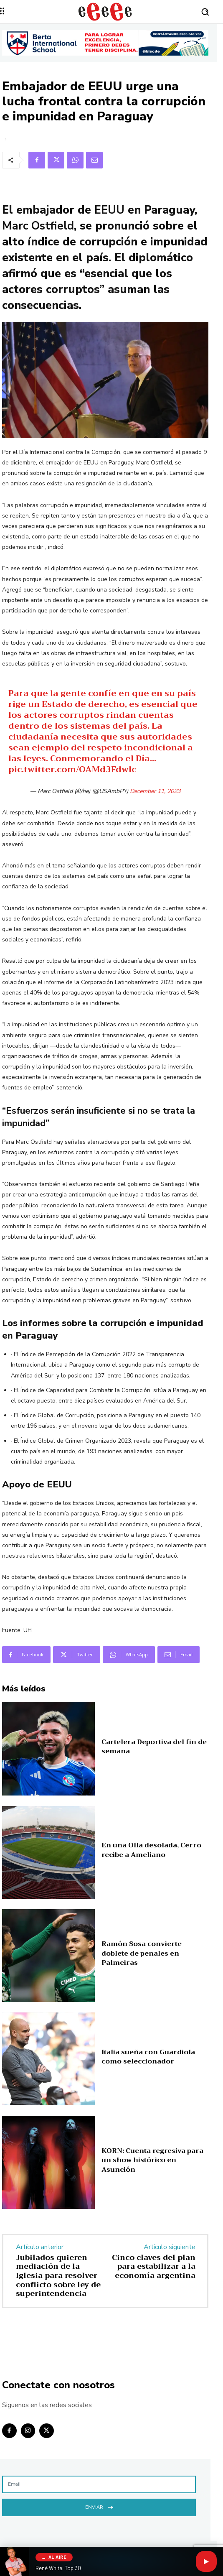  What do you see at coordinates (151, 1849) in the screenshot?
I see `En una Olla desolada, Cerro recibe a Ameliano` at bounding box center [151, 1849].